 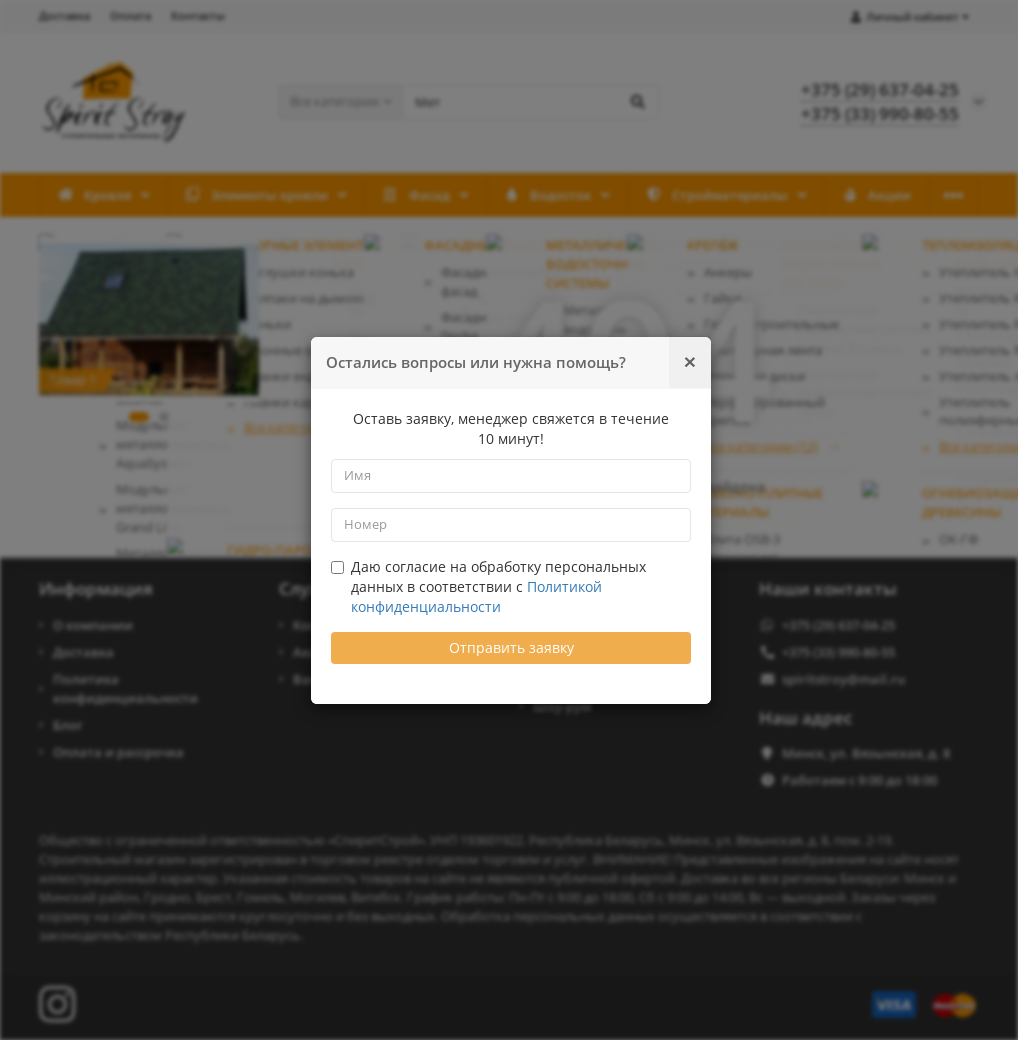 What do you see at coordinates (511, 647) in the screenshot?
I see `Отправить заявку` at bounding box center [511, 647].